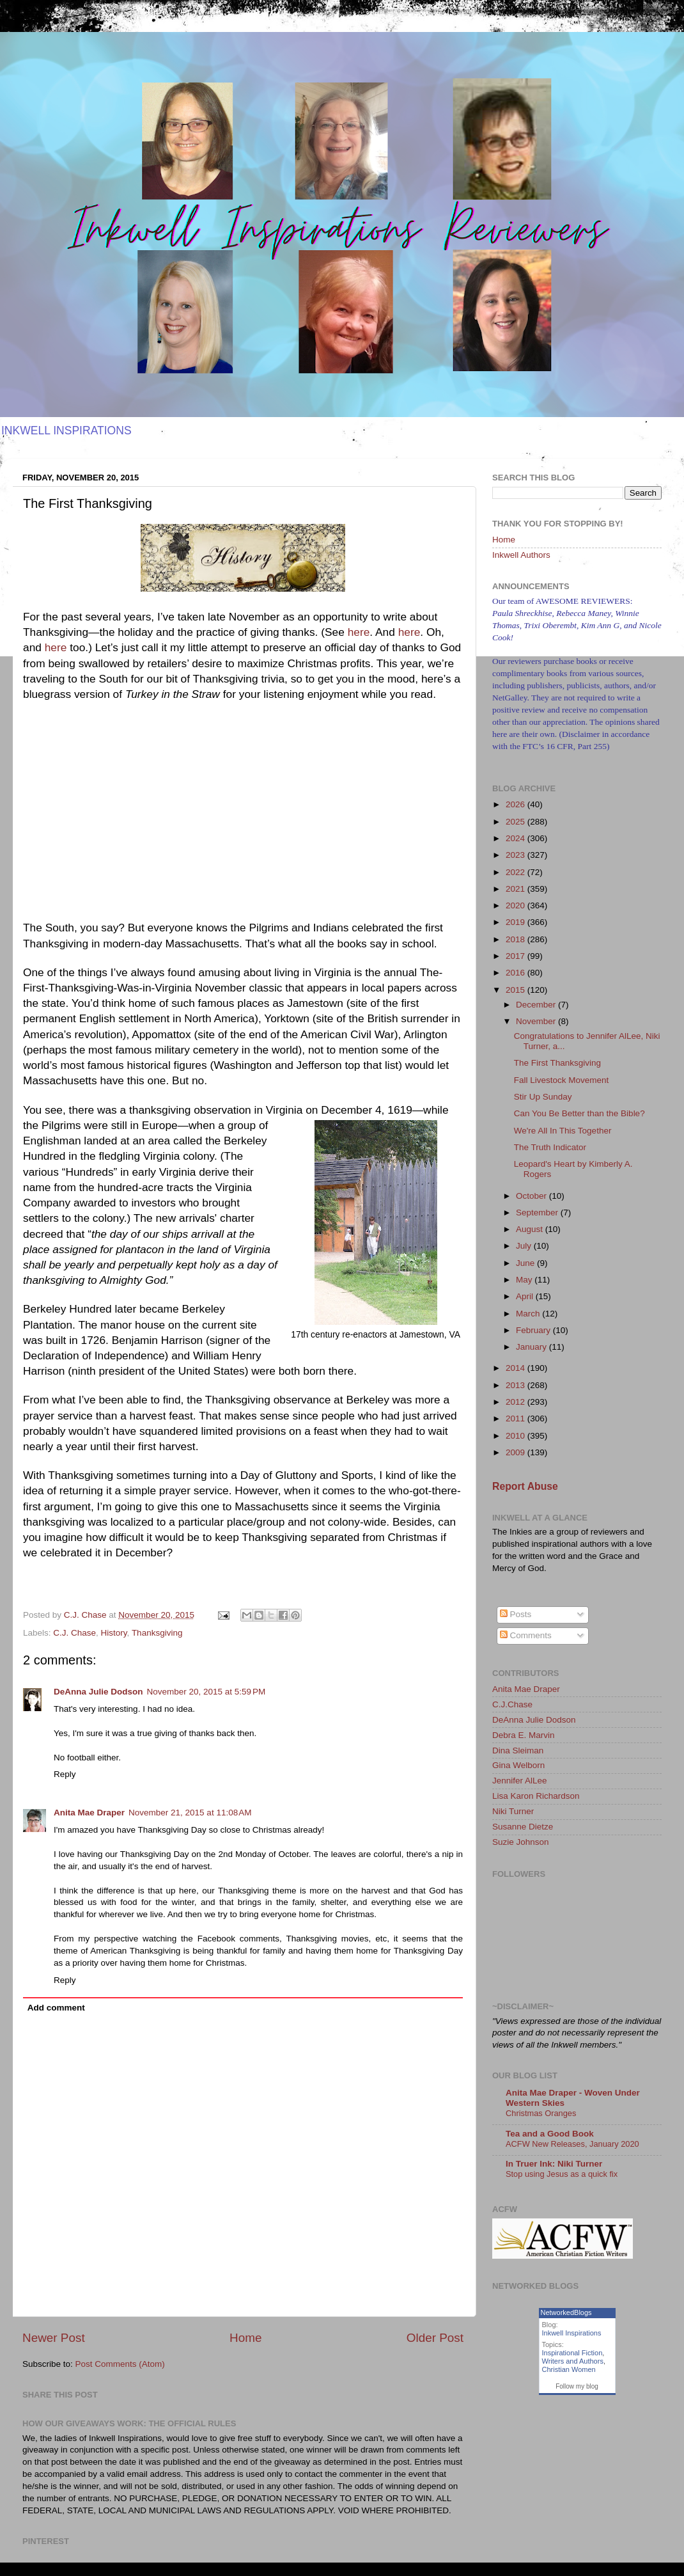  What do you see at coordinates (516, 838) in the screenshot?
I see `2024` at bounding box center [516, 838].